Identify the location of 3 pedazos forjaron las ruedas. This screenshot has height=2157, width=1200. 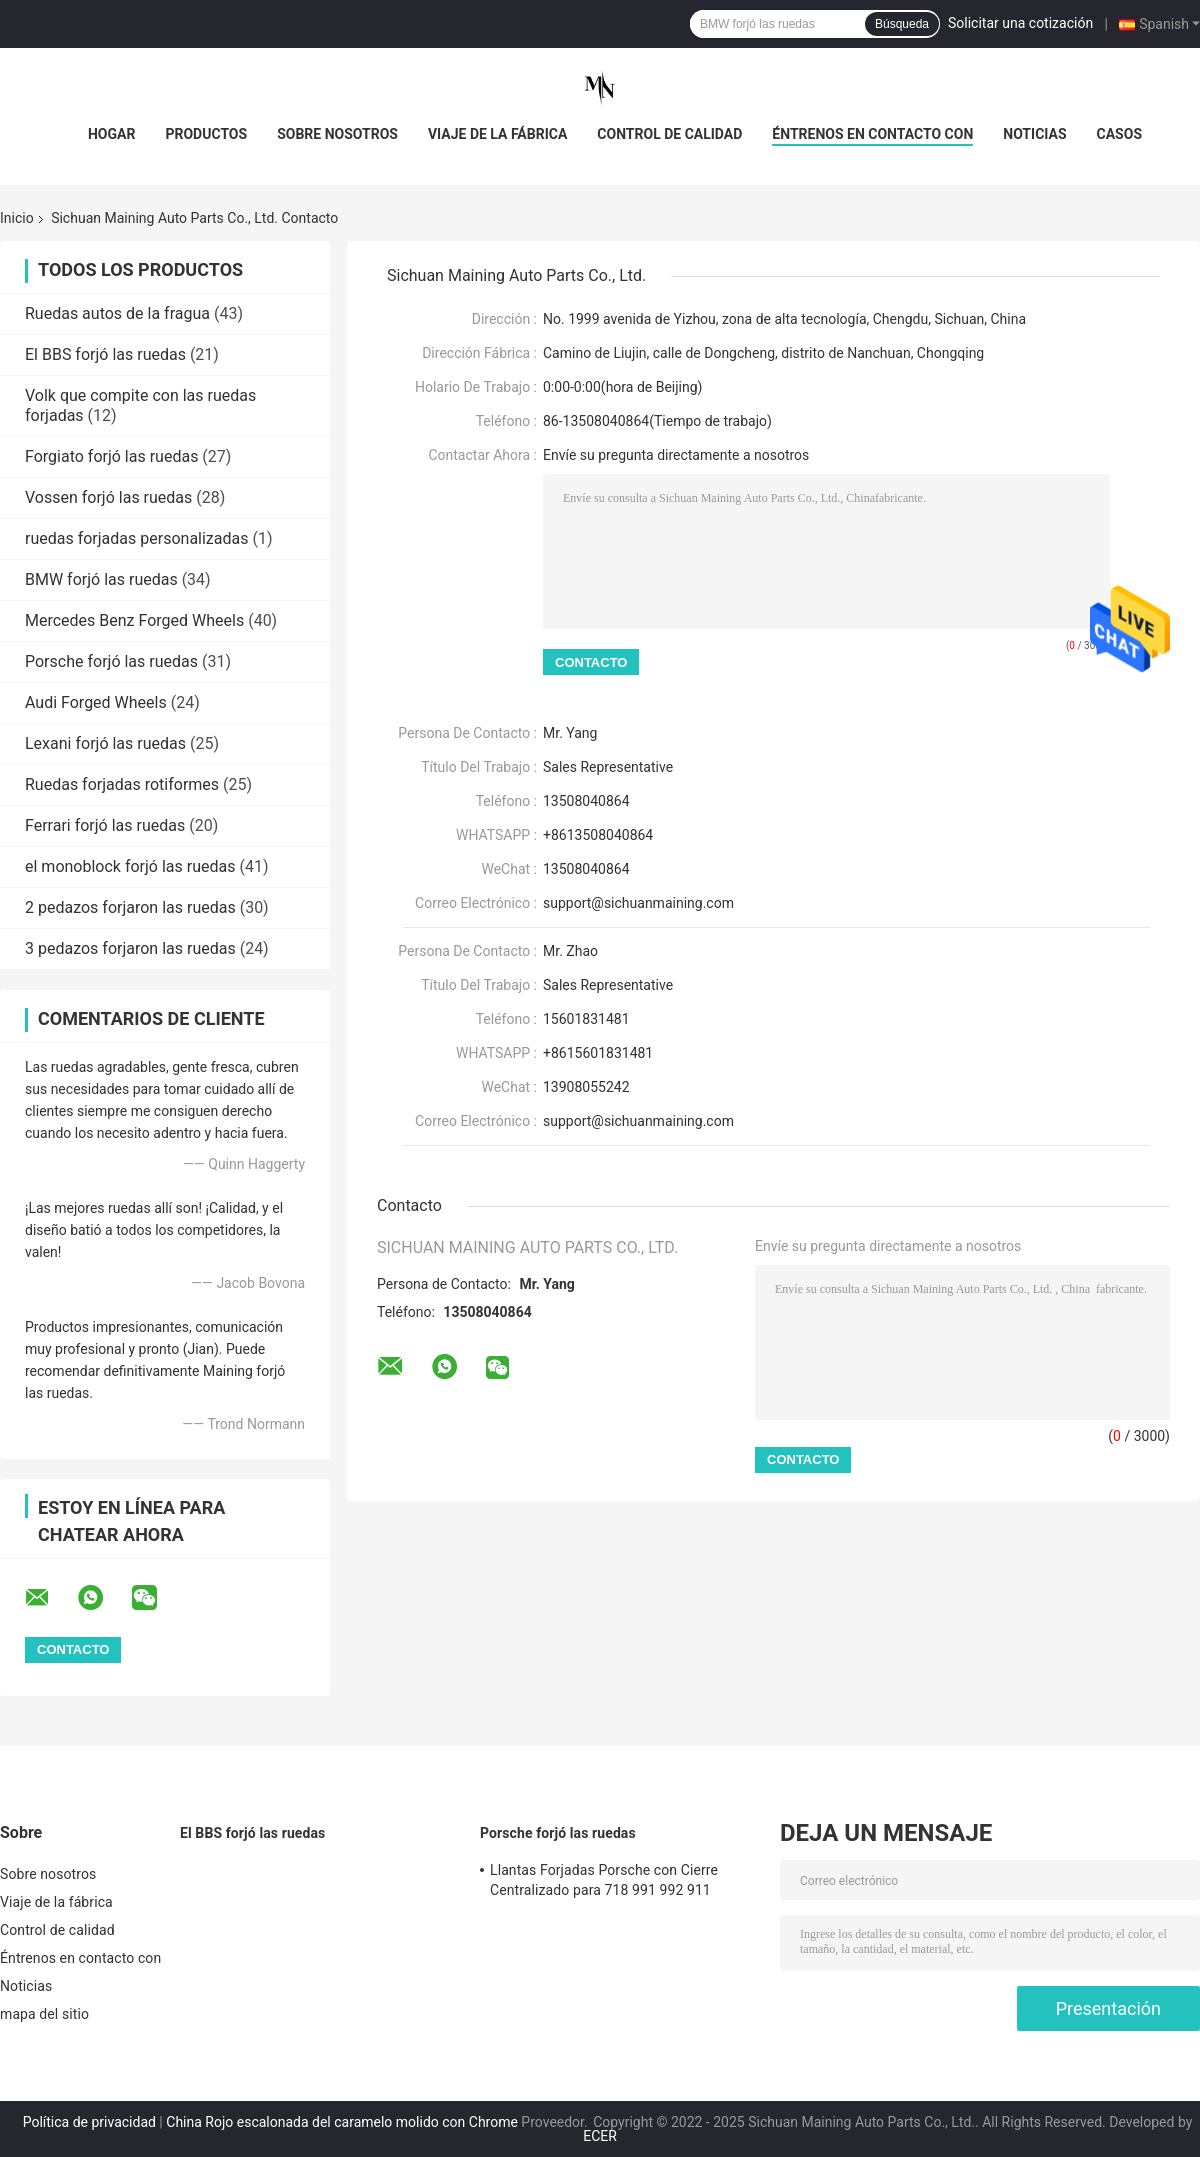
(130, 948).